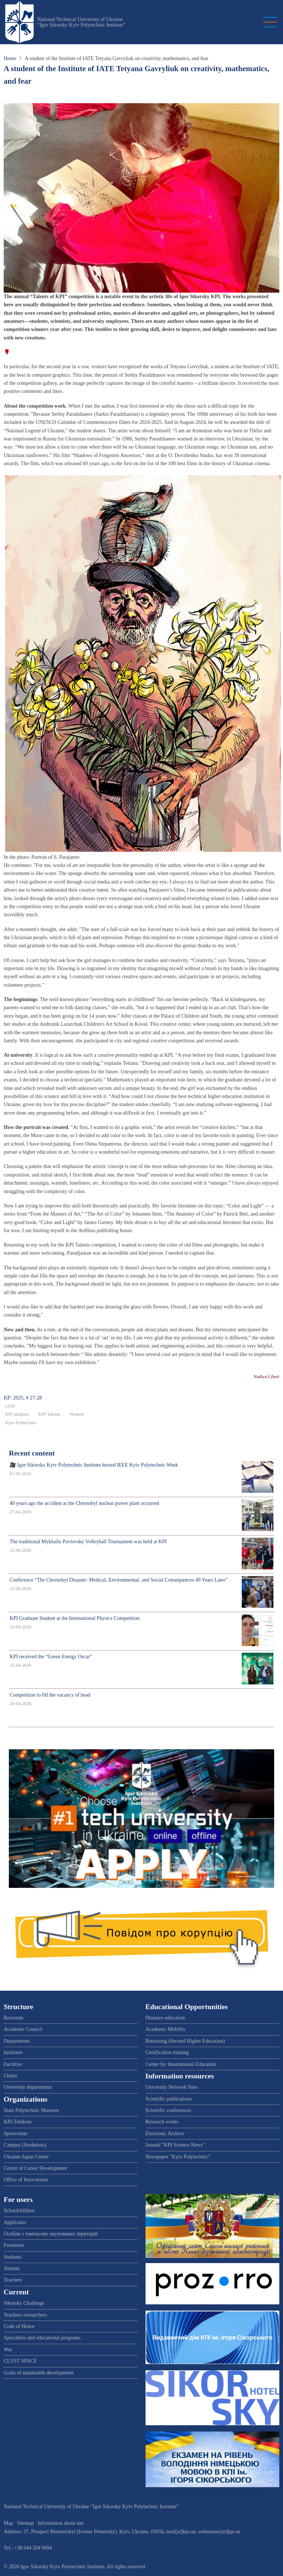 The image size is (283, 2576). I want to click on KP: 2025, # 27-28, so click(23, 1398).